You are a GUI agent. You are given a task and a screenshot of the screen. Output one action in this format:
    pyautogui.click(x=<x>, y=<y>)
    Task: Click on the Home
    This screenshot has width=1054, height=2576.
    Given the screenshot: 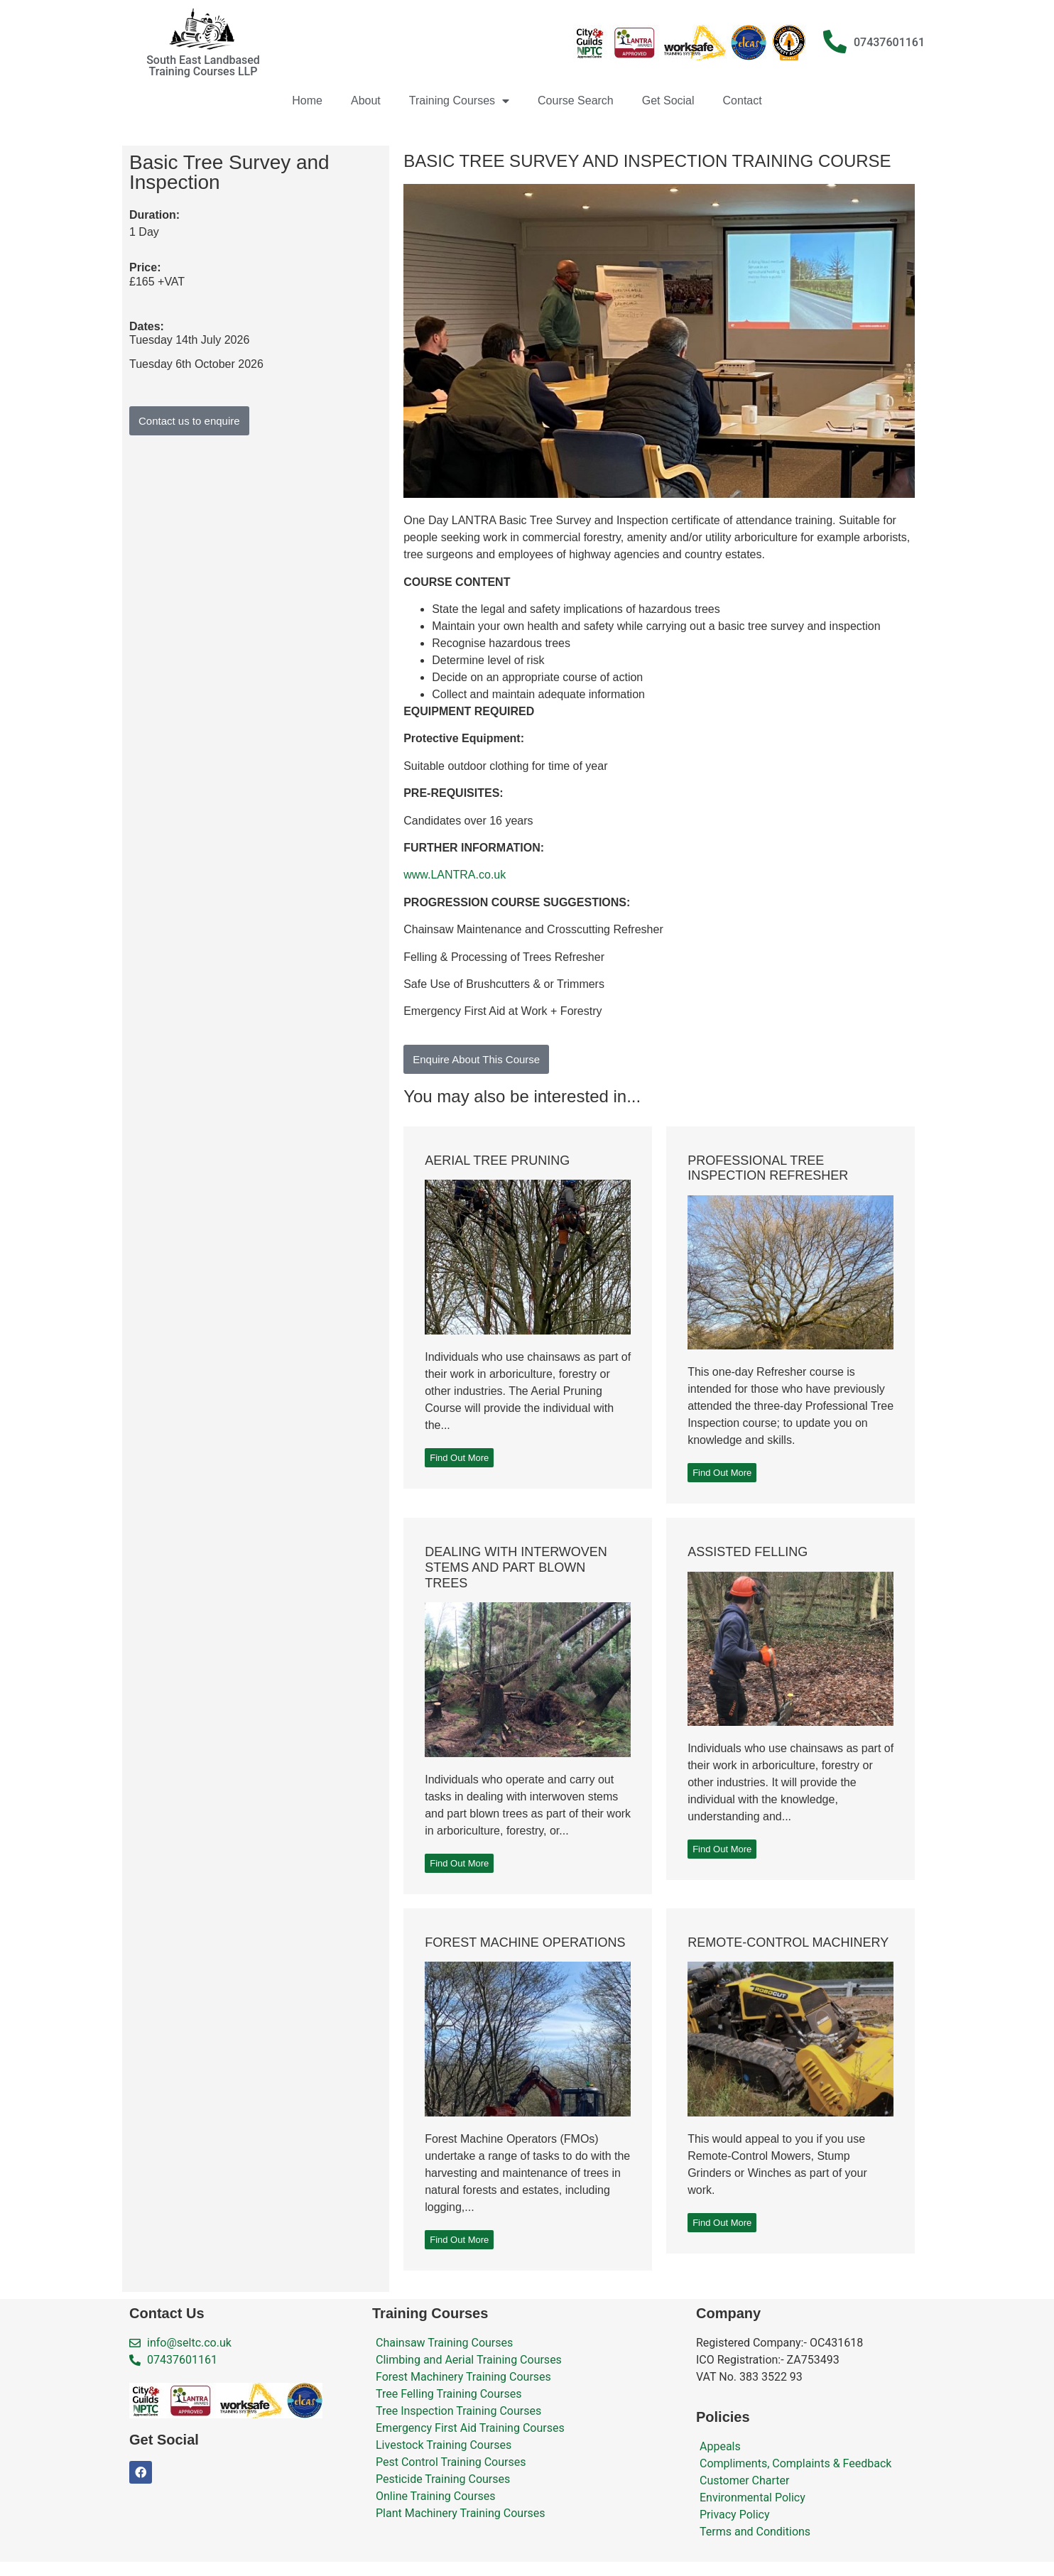 What is the action you would take?
    pyautogui.click(x=307, y=100)
    